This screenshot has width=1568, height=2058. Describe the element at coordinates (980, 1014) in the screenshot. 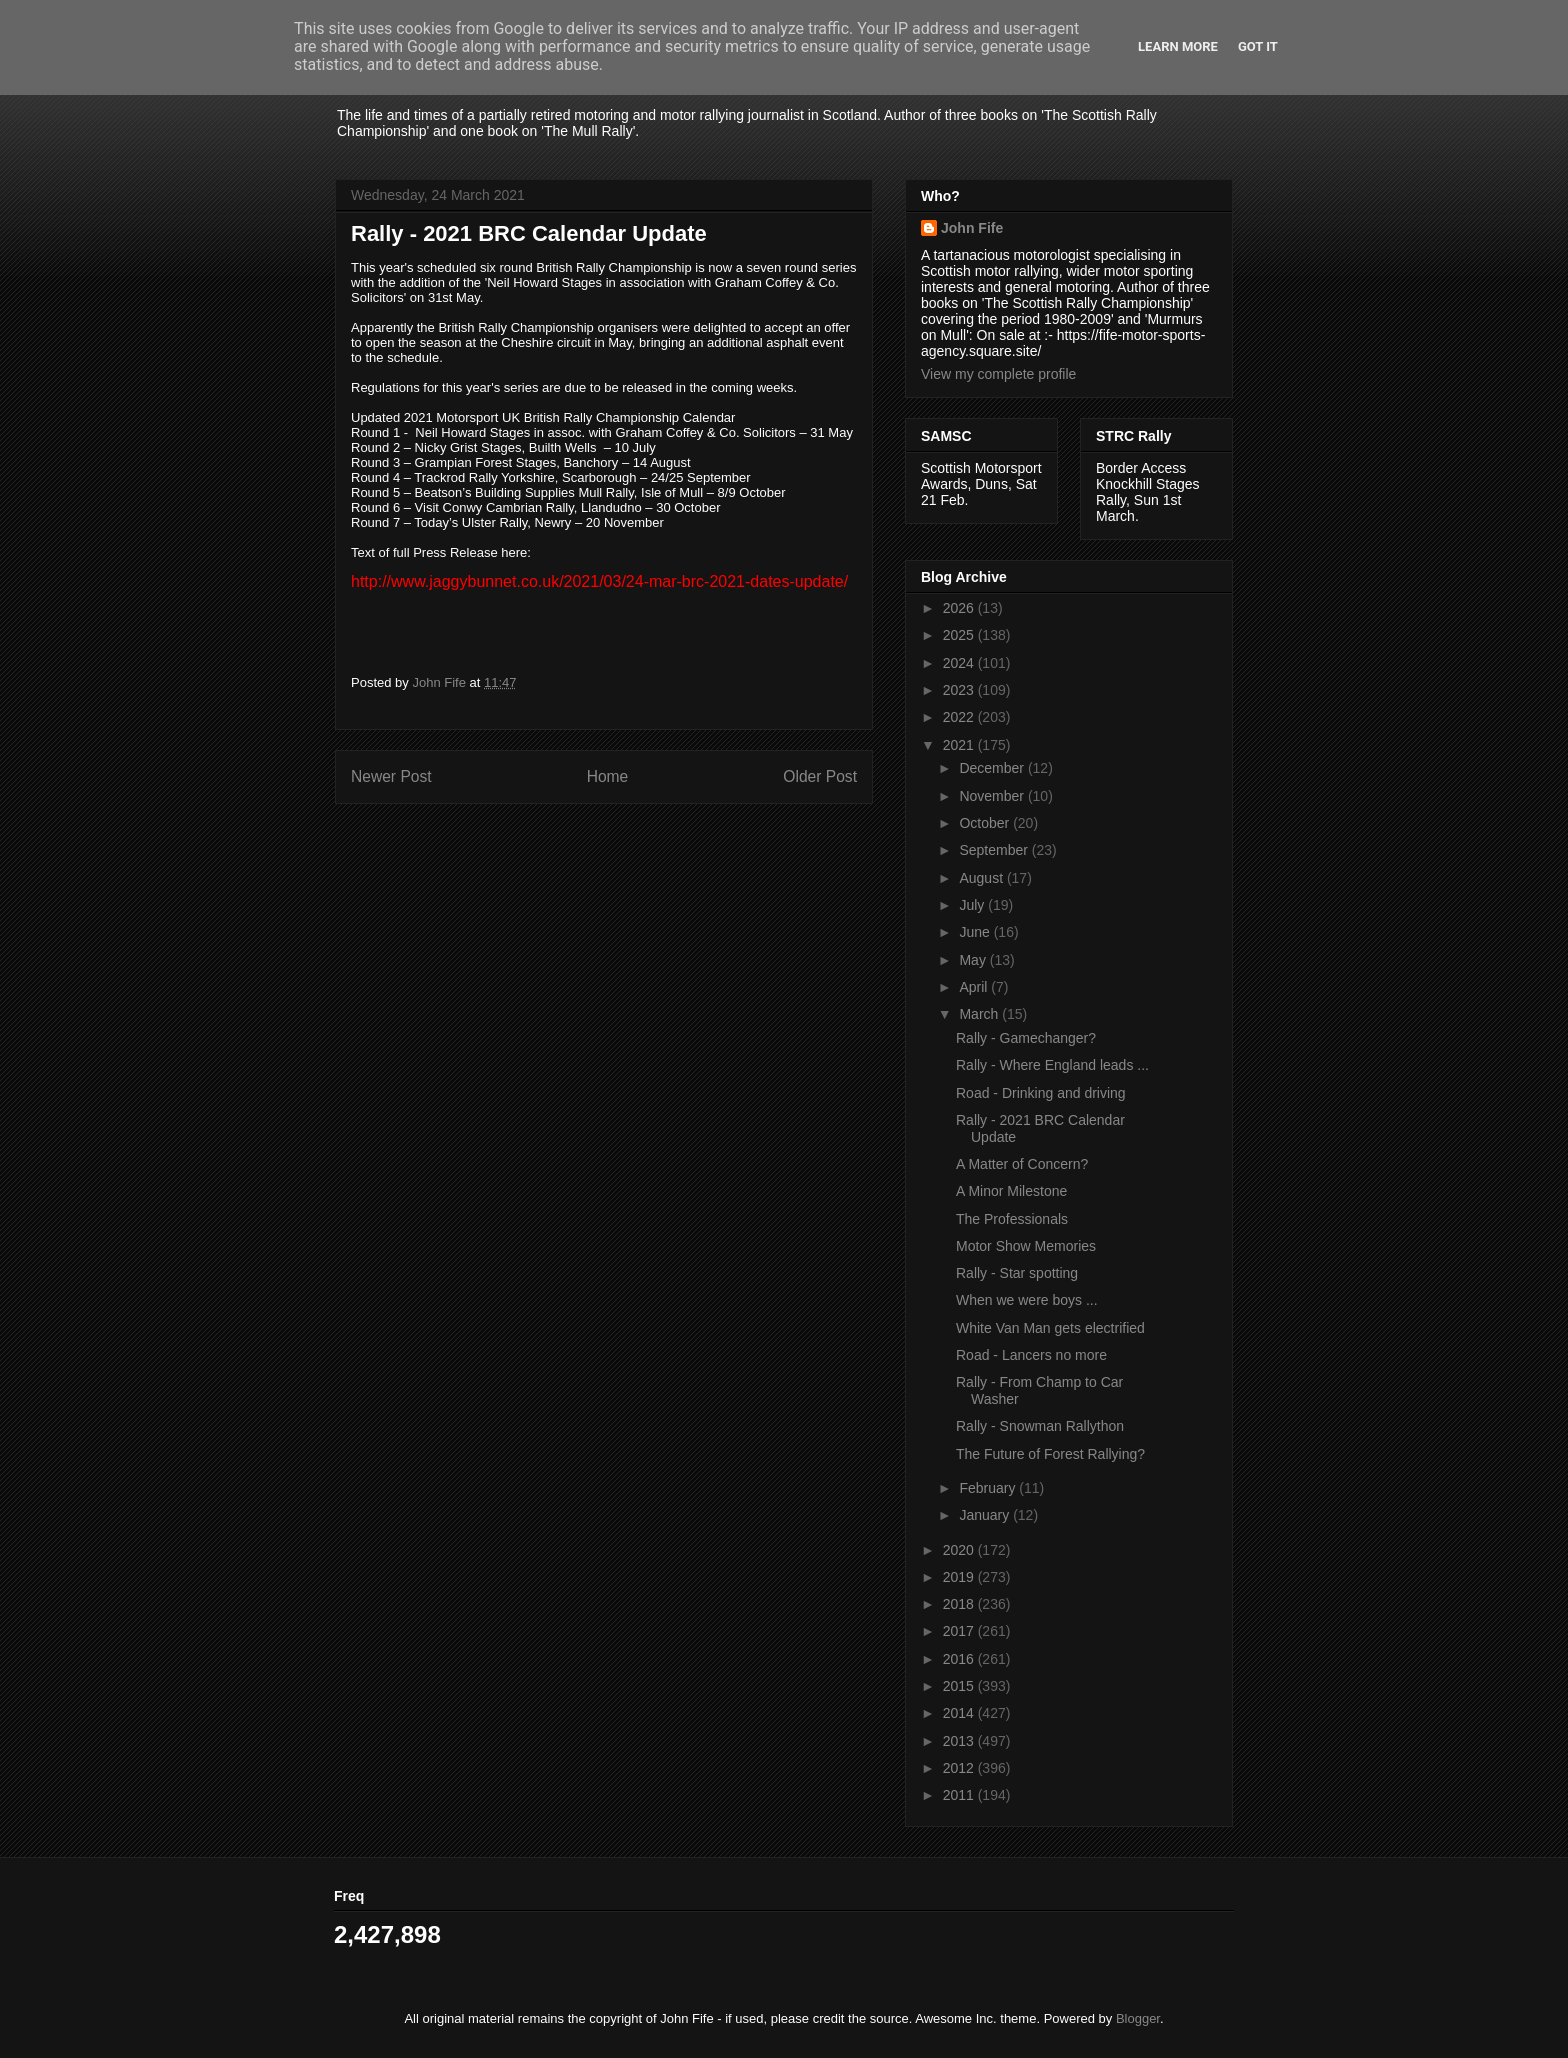

I see `March` at that location.